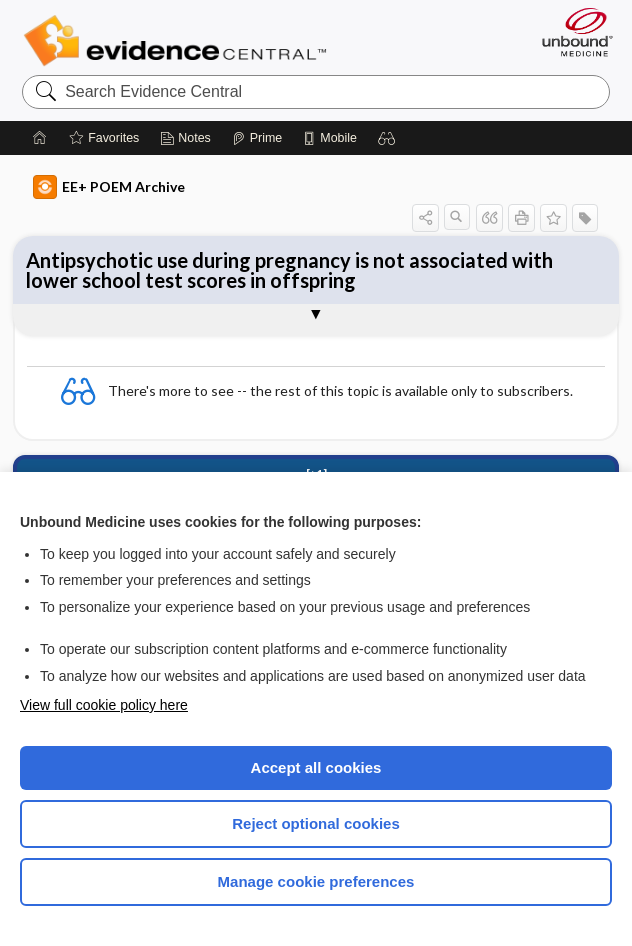 The height and width of the screenshot is (946, 632). I want to click on EE+ POEM Archive, so click(109, 187).